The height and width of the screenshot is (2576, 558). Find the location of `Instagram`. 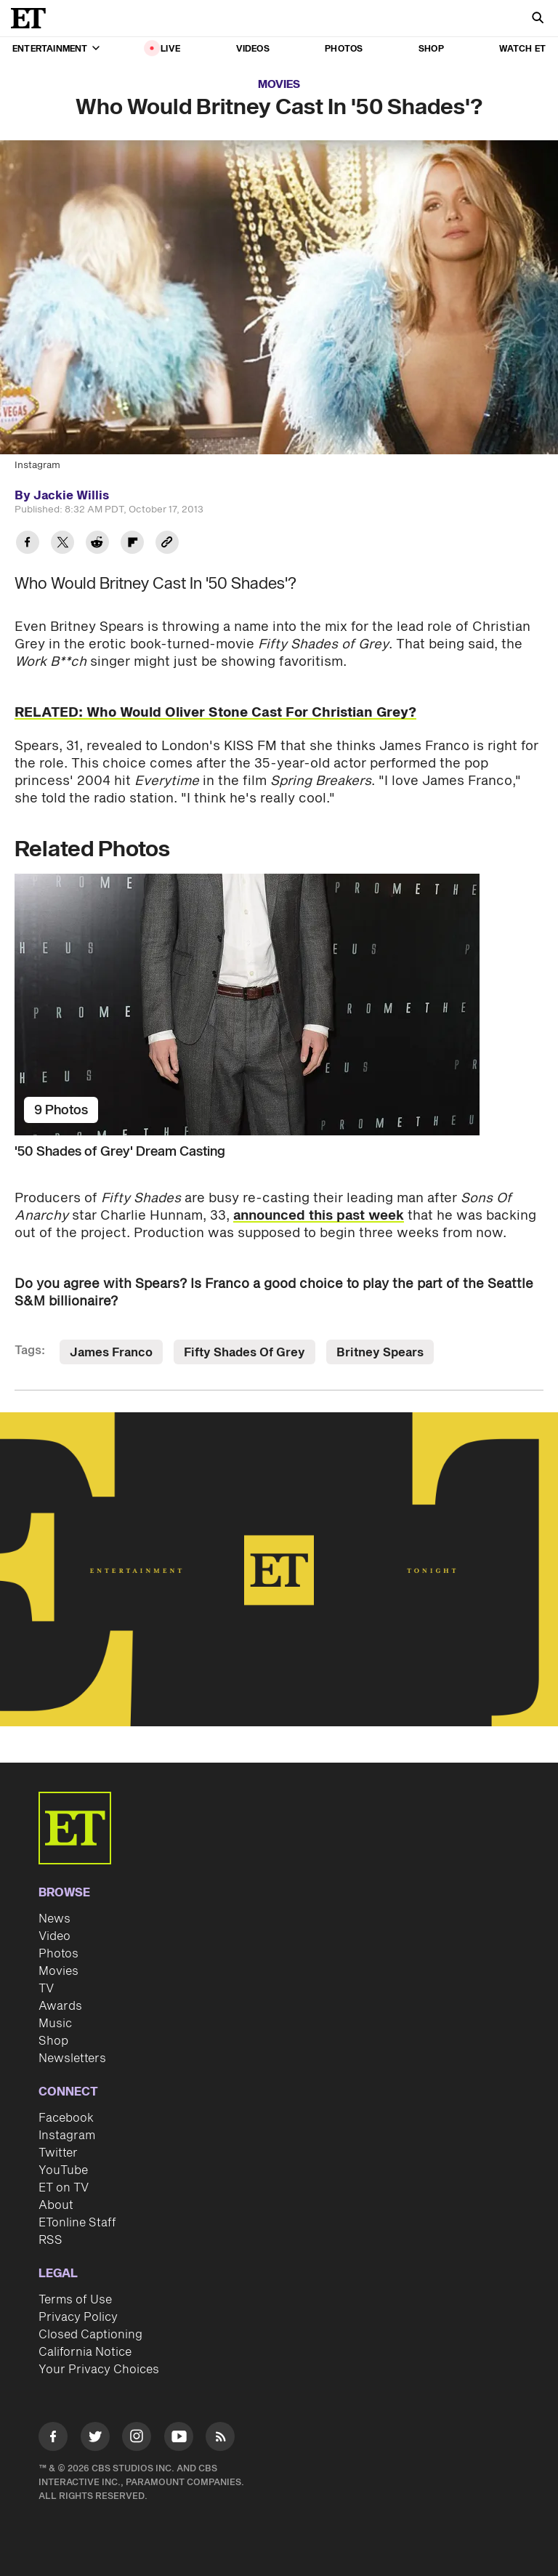

Instagram is located at coordinates (67, 2135).